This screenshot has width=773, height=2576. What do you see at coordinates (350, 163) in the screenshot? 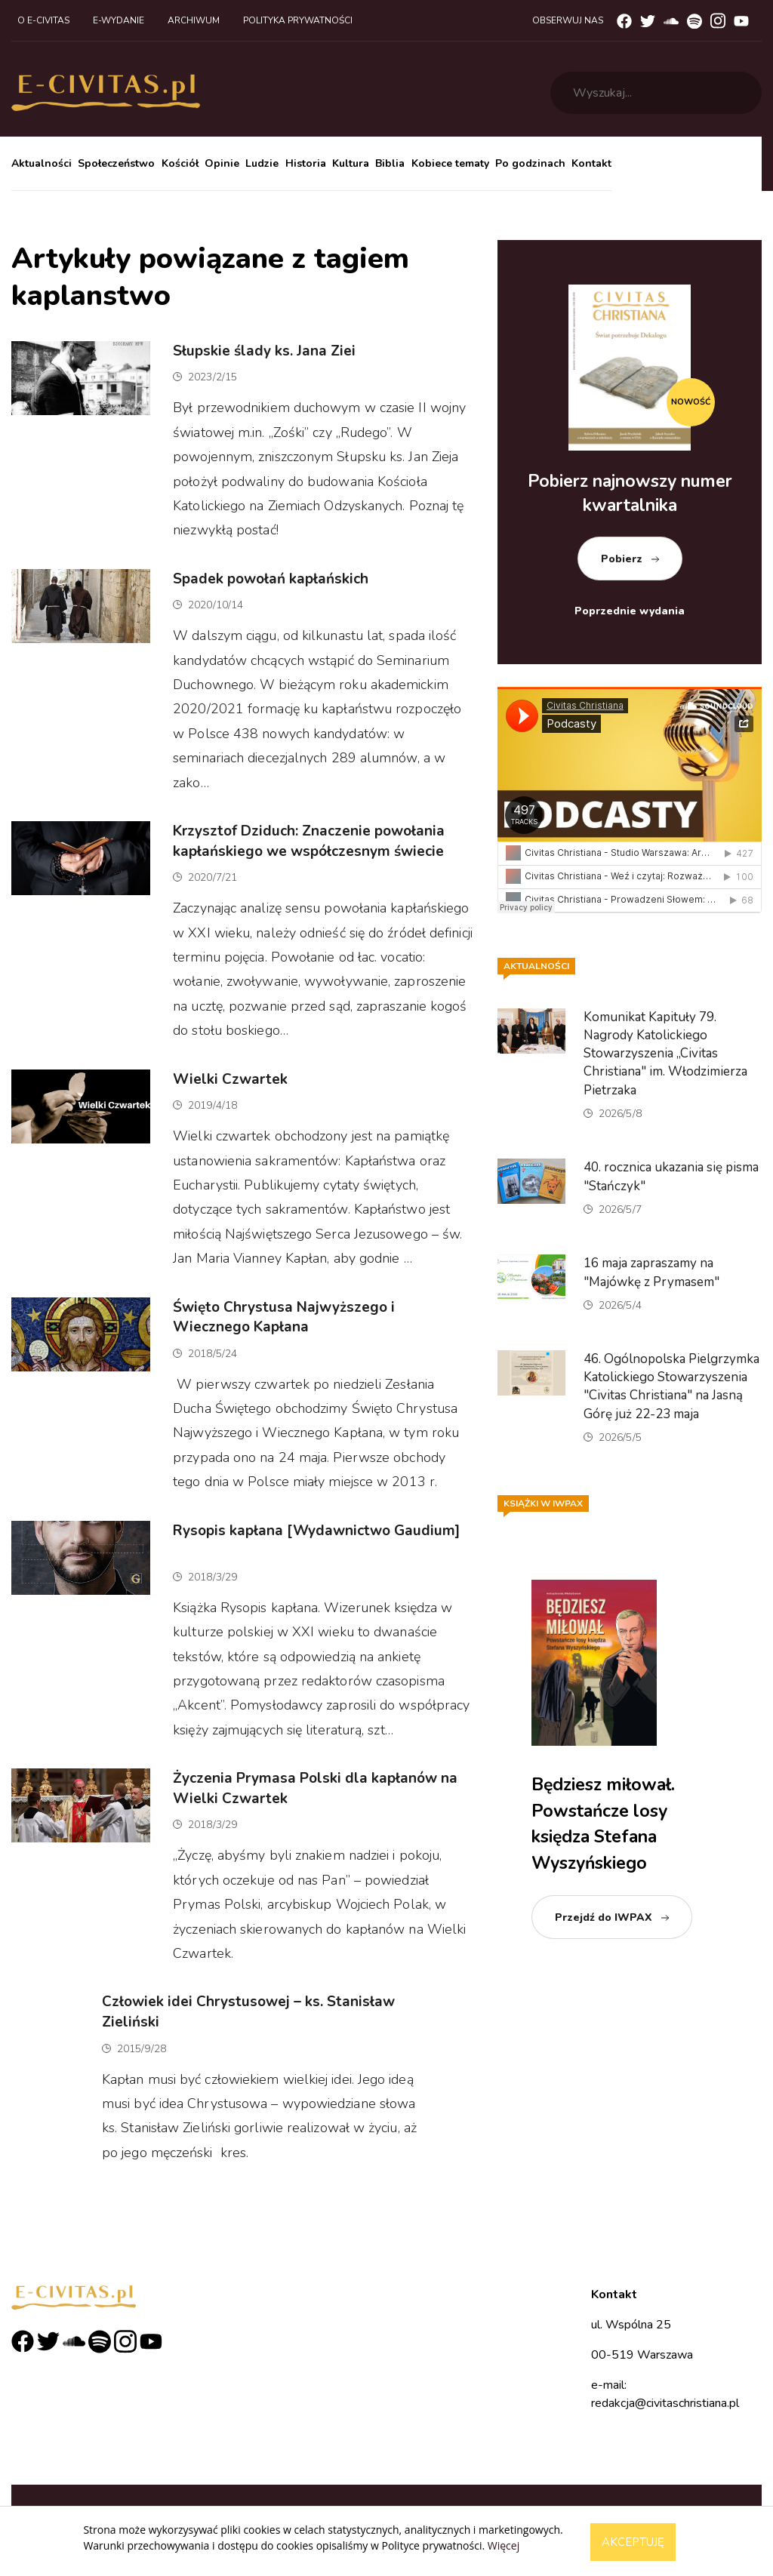
I see `Kultura` at bounding box center [350, 163].